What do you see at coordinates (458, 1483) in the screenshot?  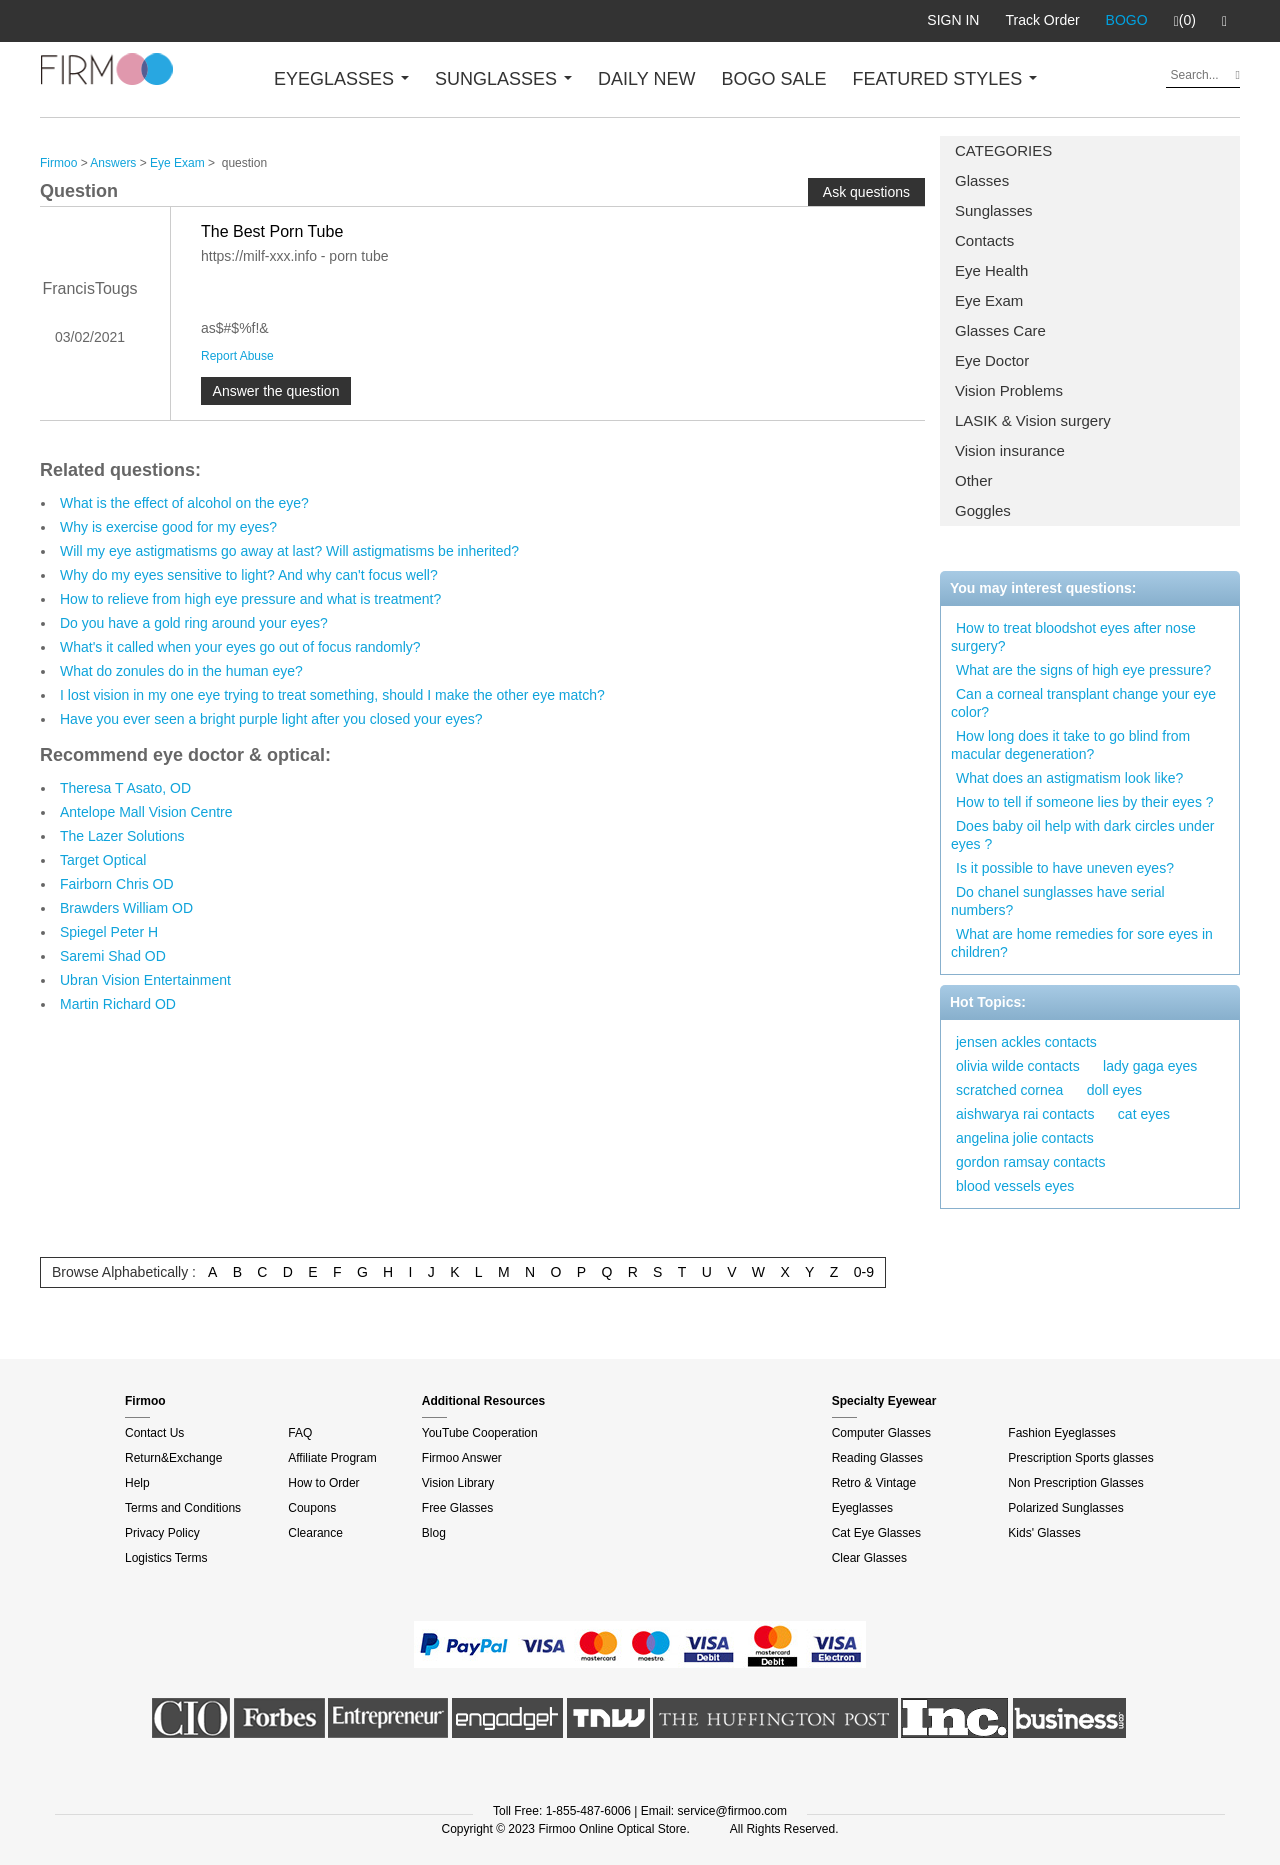 I see `Vision Library` at bounding box center [458, 1483].